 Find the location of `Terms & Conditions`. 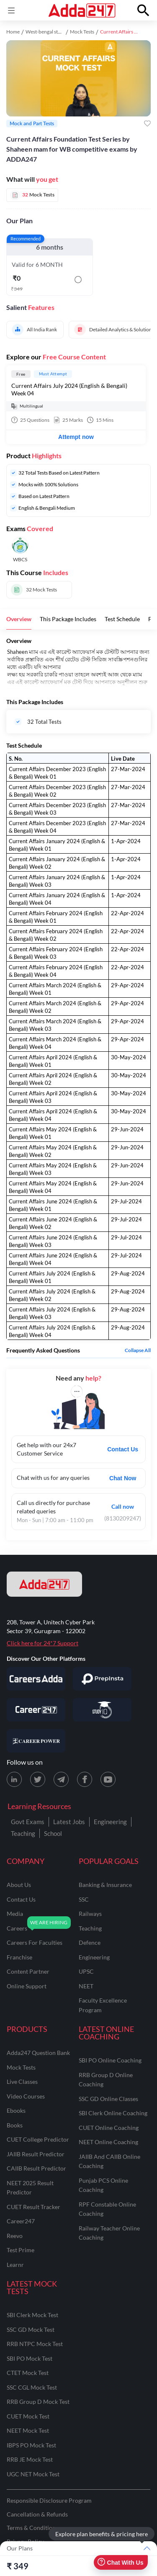

Terms & Conditions is located at coordinates (32, 2527).